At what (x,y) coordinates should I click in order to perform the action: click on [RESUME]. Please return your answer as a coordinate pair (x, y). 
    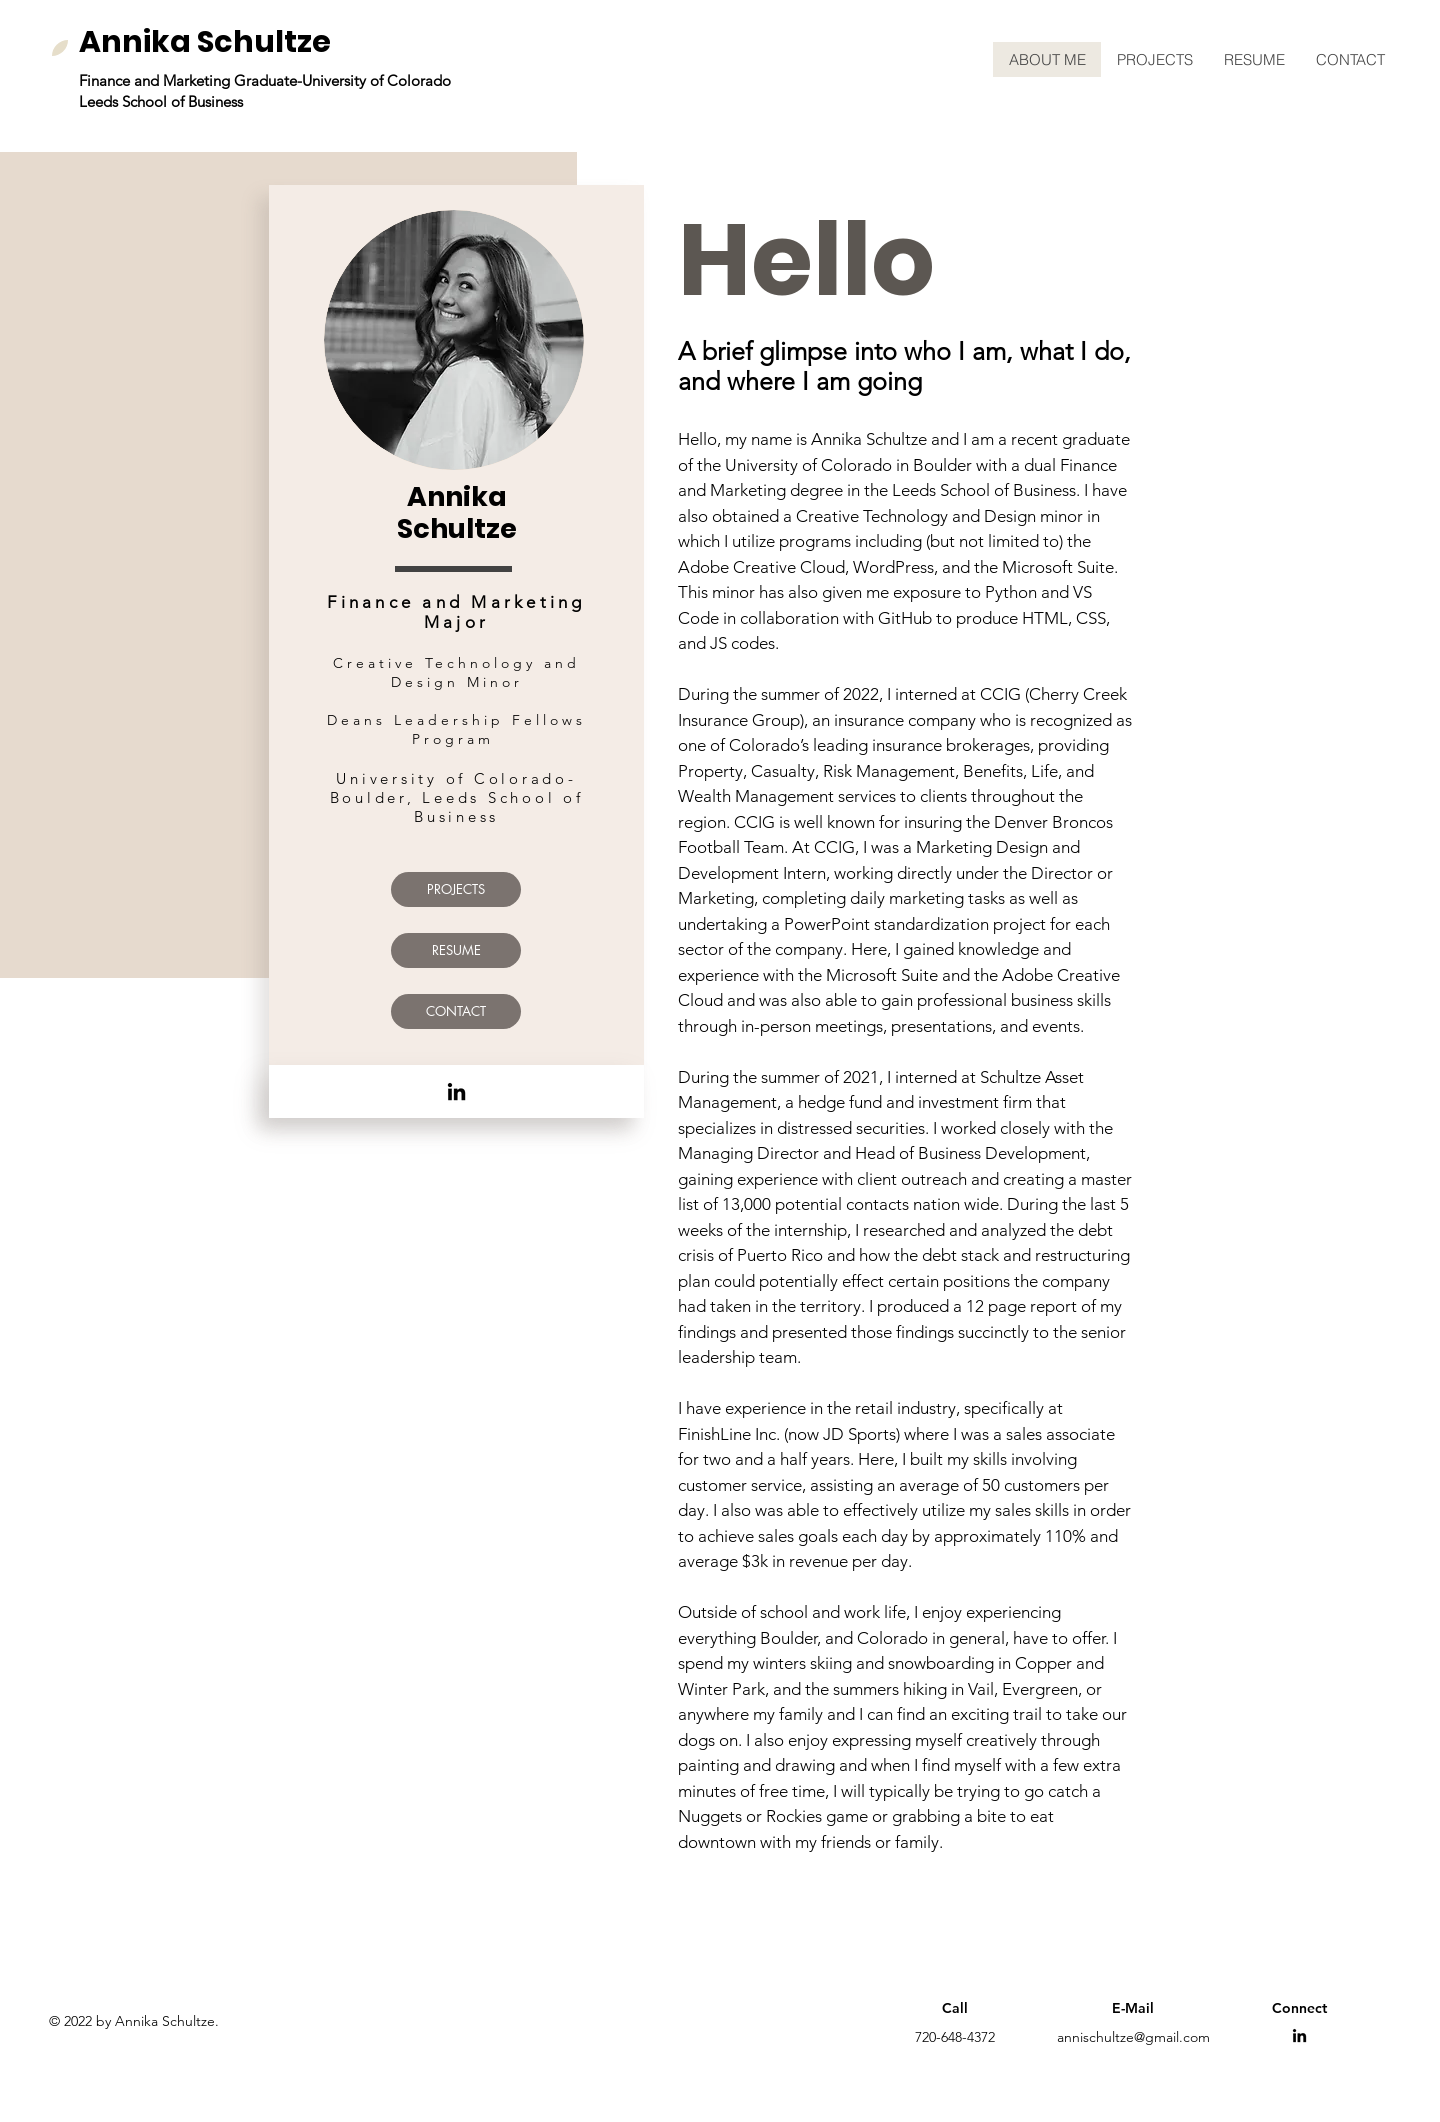
    Looking at the image, I should click on (456, 950).